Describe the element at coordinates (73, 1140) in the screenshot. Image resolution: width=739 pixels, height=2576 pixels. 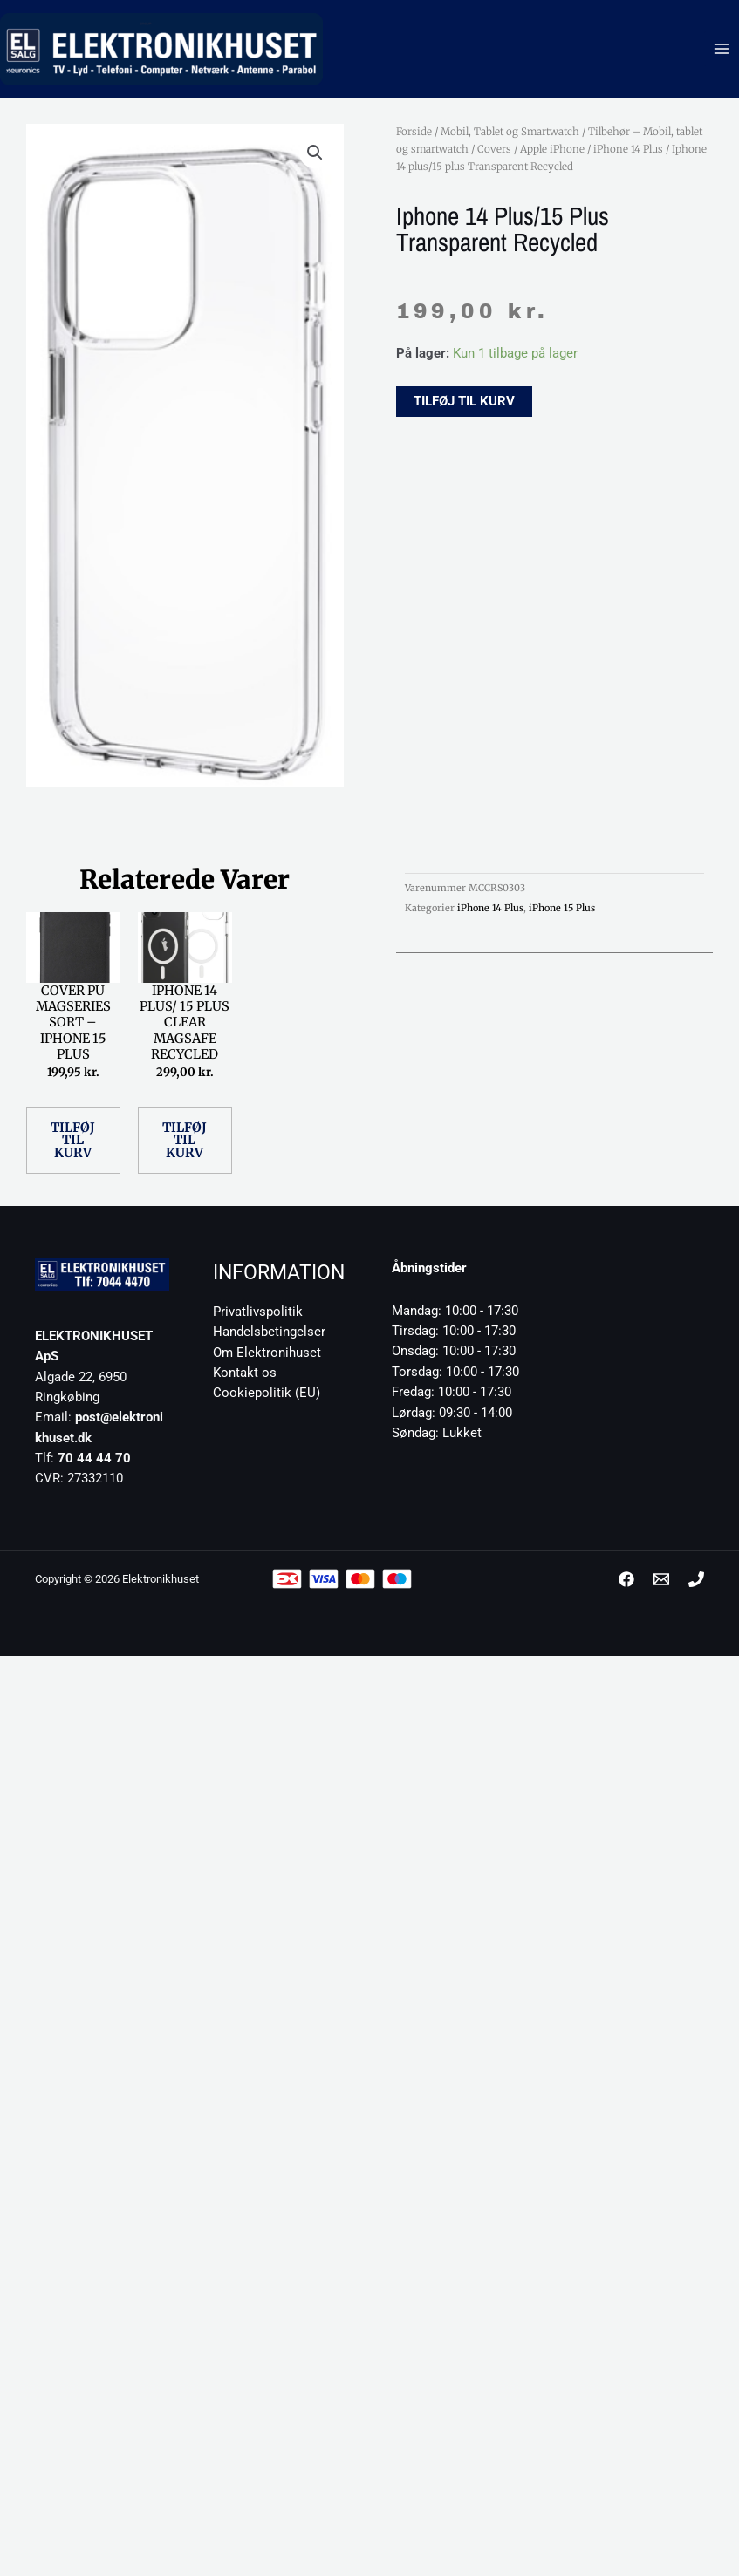
I see `Tilføj til kurv [button]` at that location.